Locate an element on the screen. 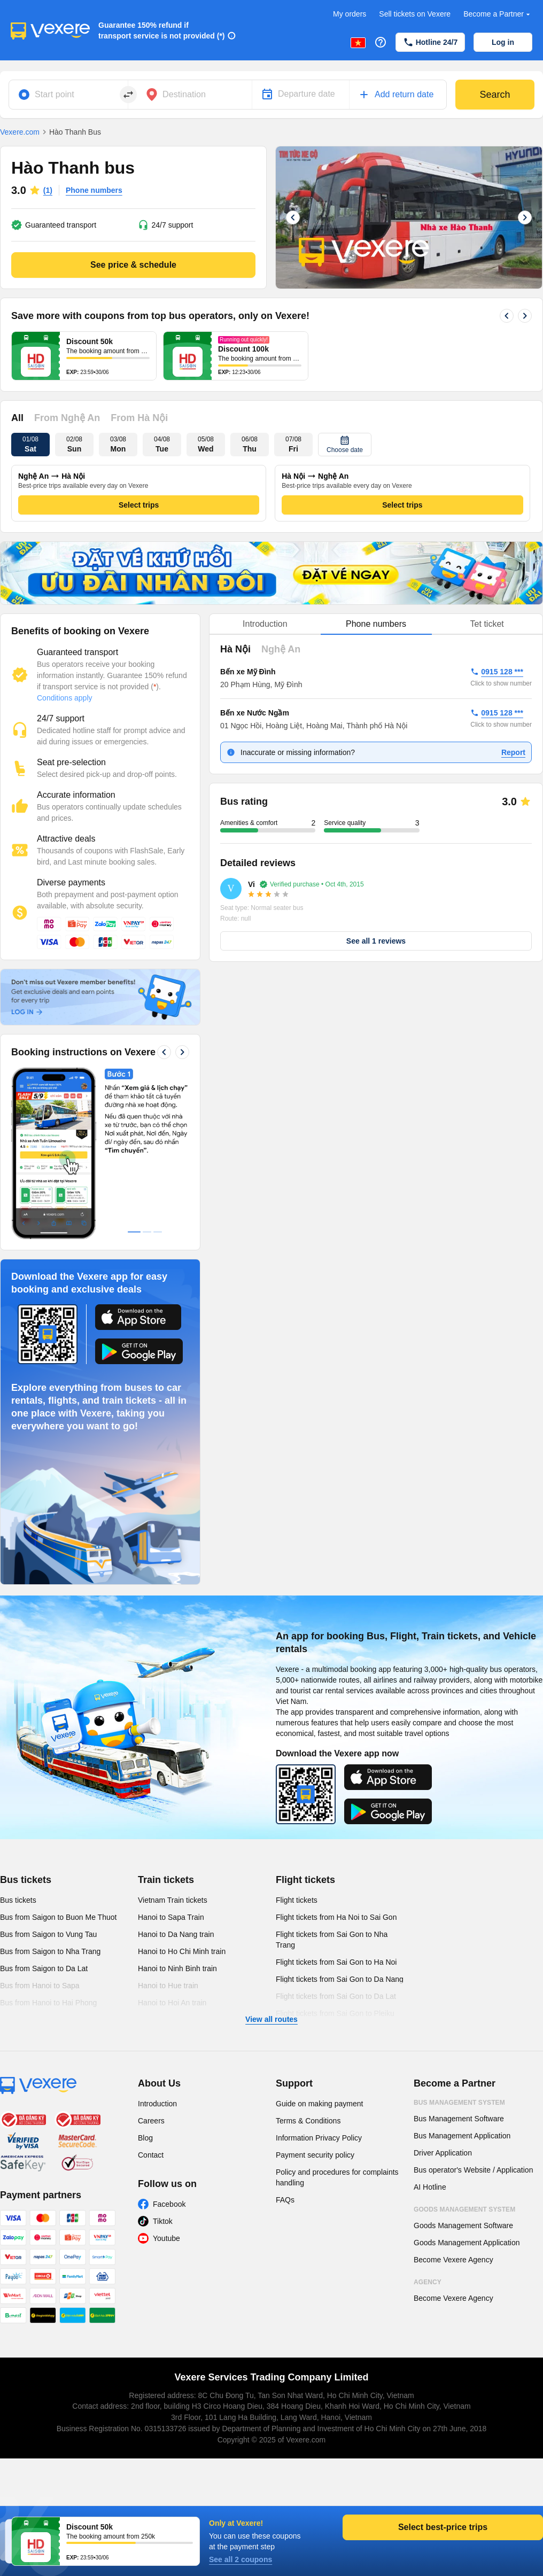 Image resolution: width=543 pixels, height=2576 pixels. Hanoi to Hue train is located at coordinates (168, 1985).